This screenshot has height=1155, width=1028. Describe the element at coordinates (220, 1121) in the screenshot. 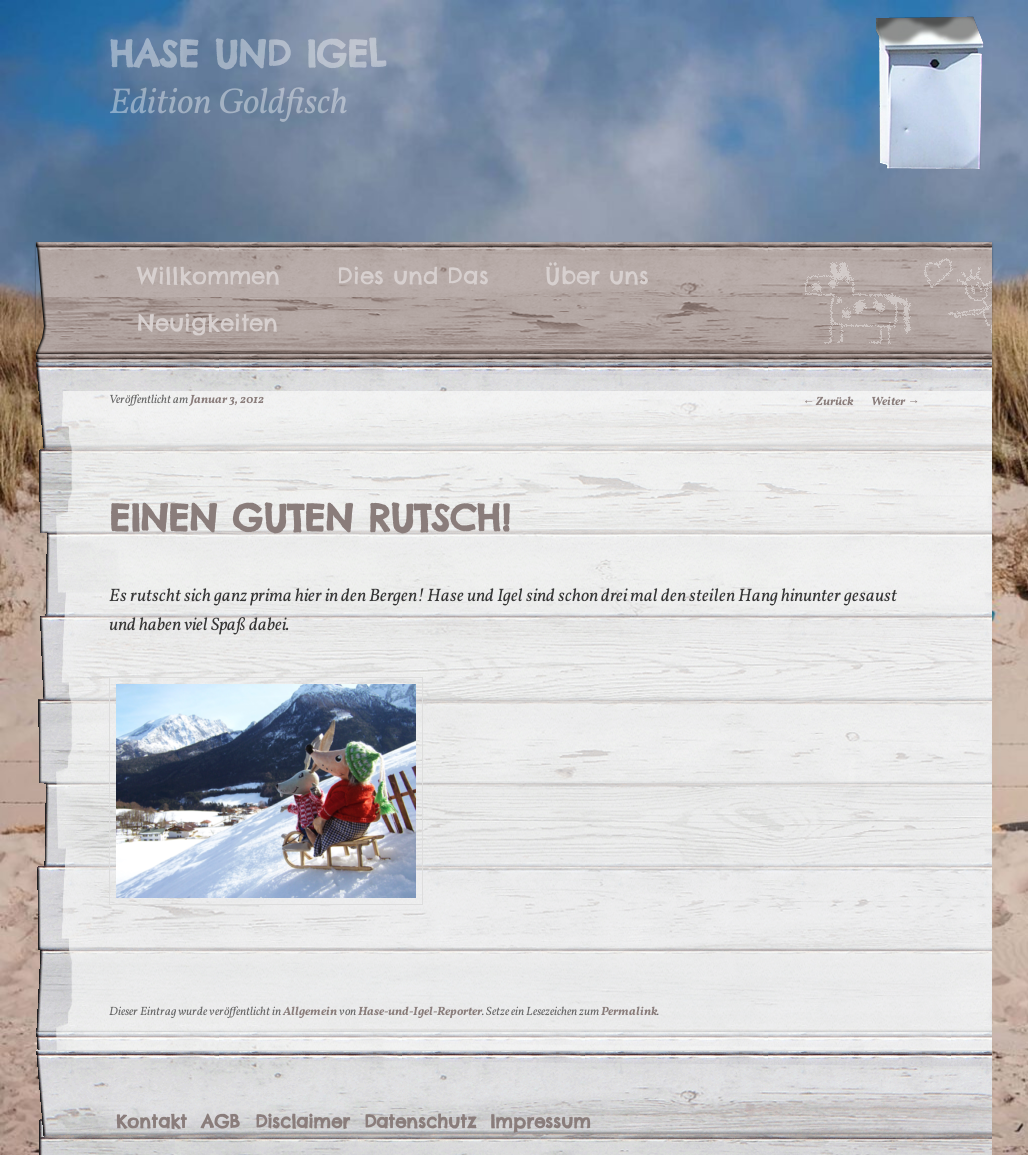

I see `AGB` at that location.